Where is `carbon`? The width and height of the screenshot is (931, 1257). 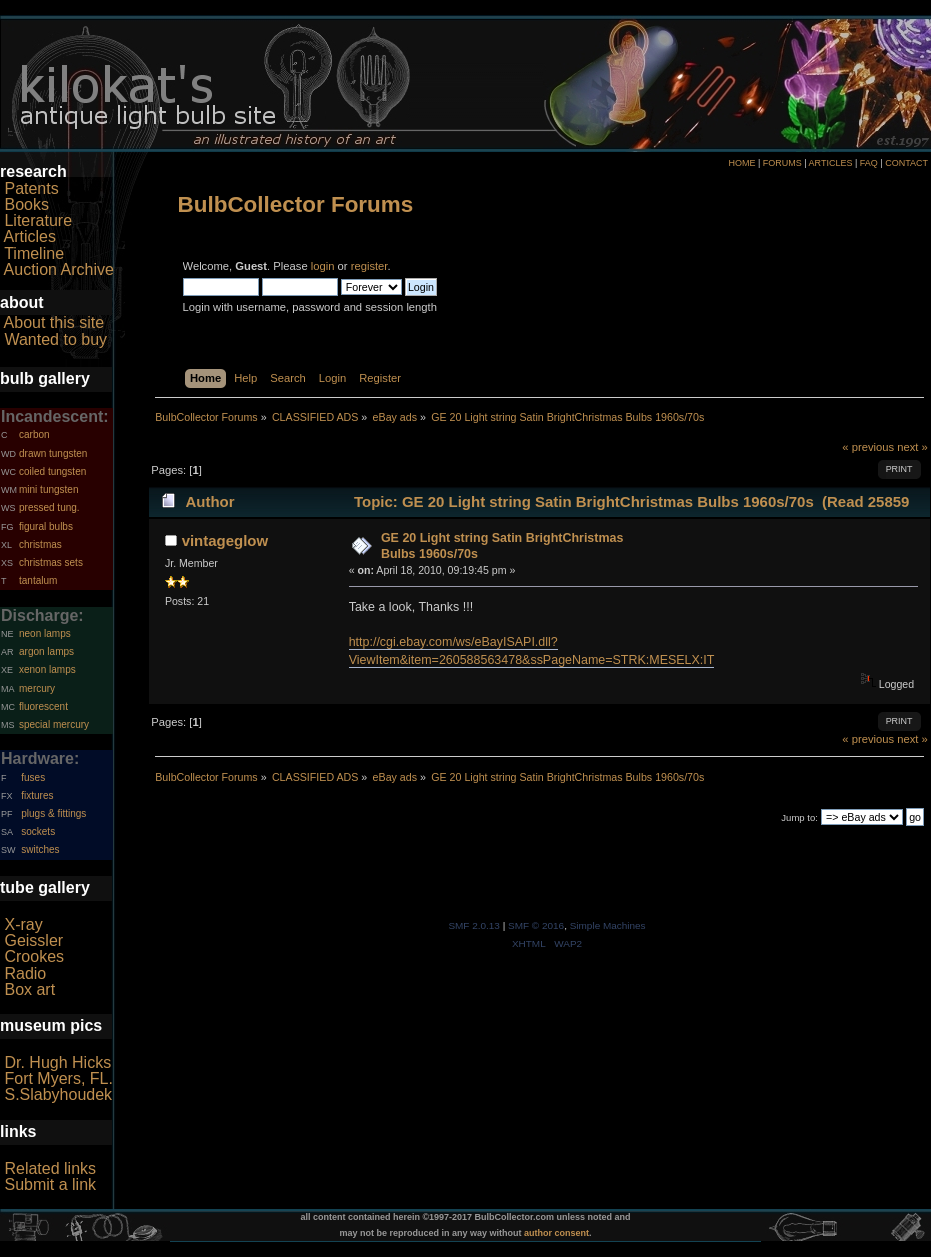
carbon is located at coordinates (34, 434).